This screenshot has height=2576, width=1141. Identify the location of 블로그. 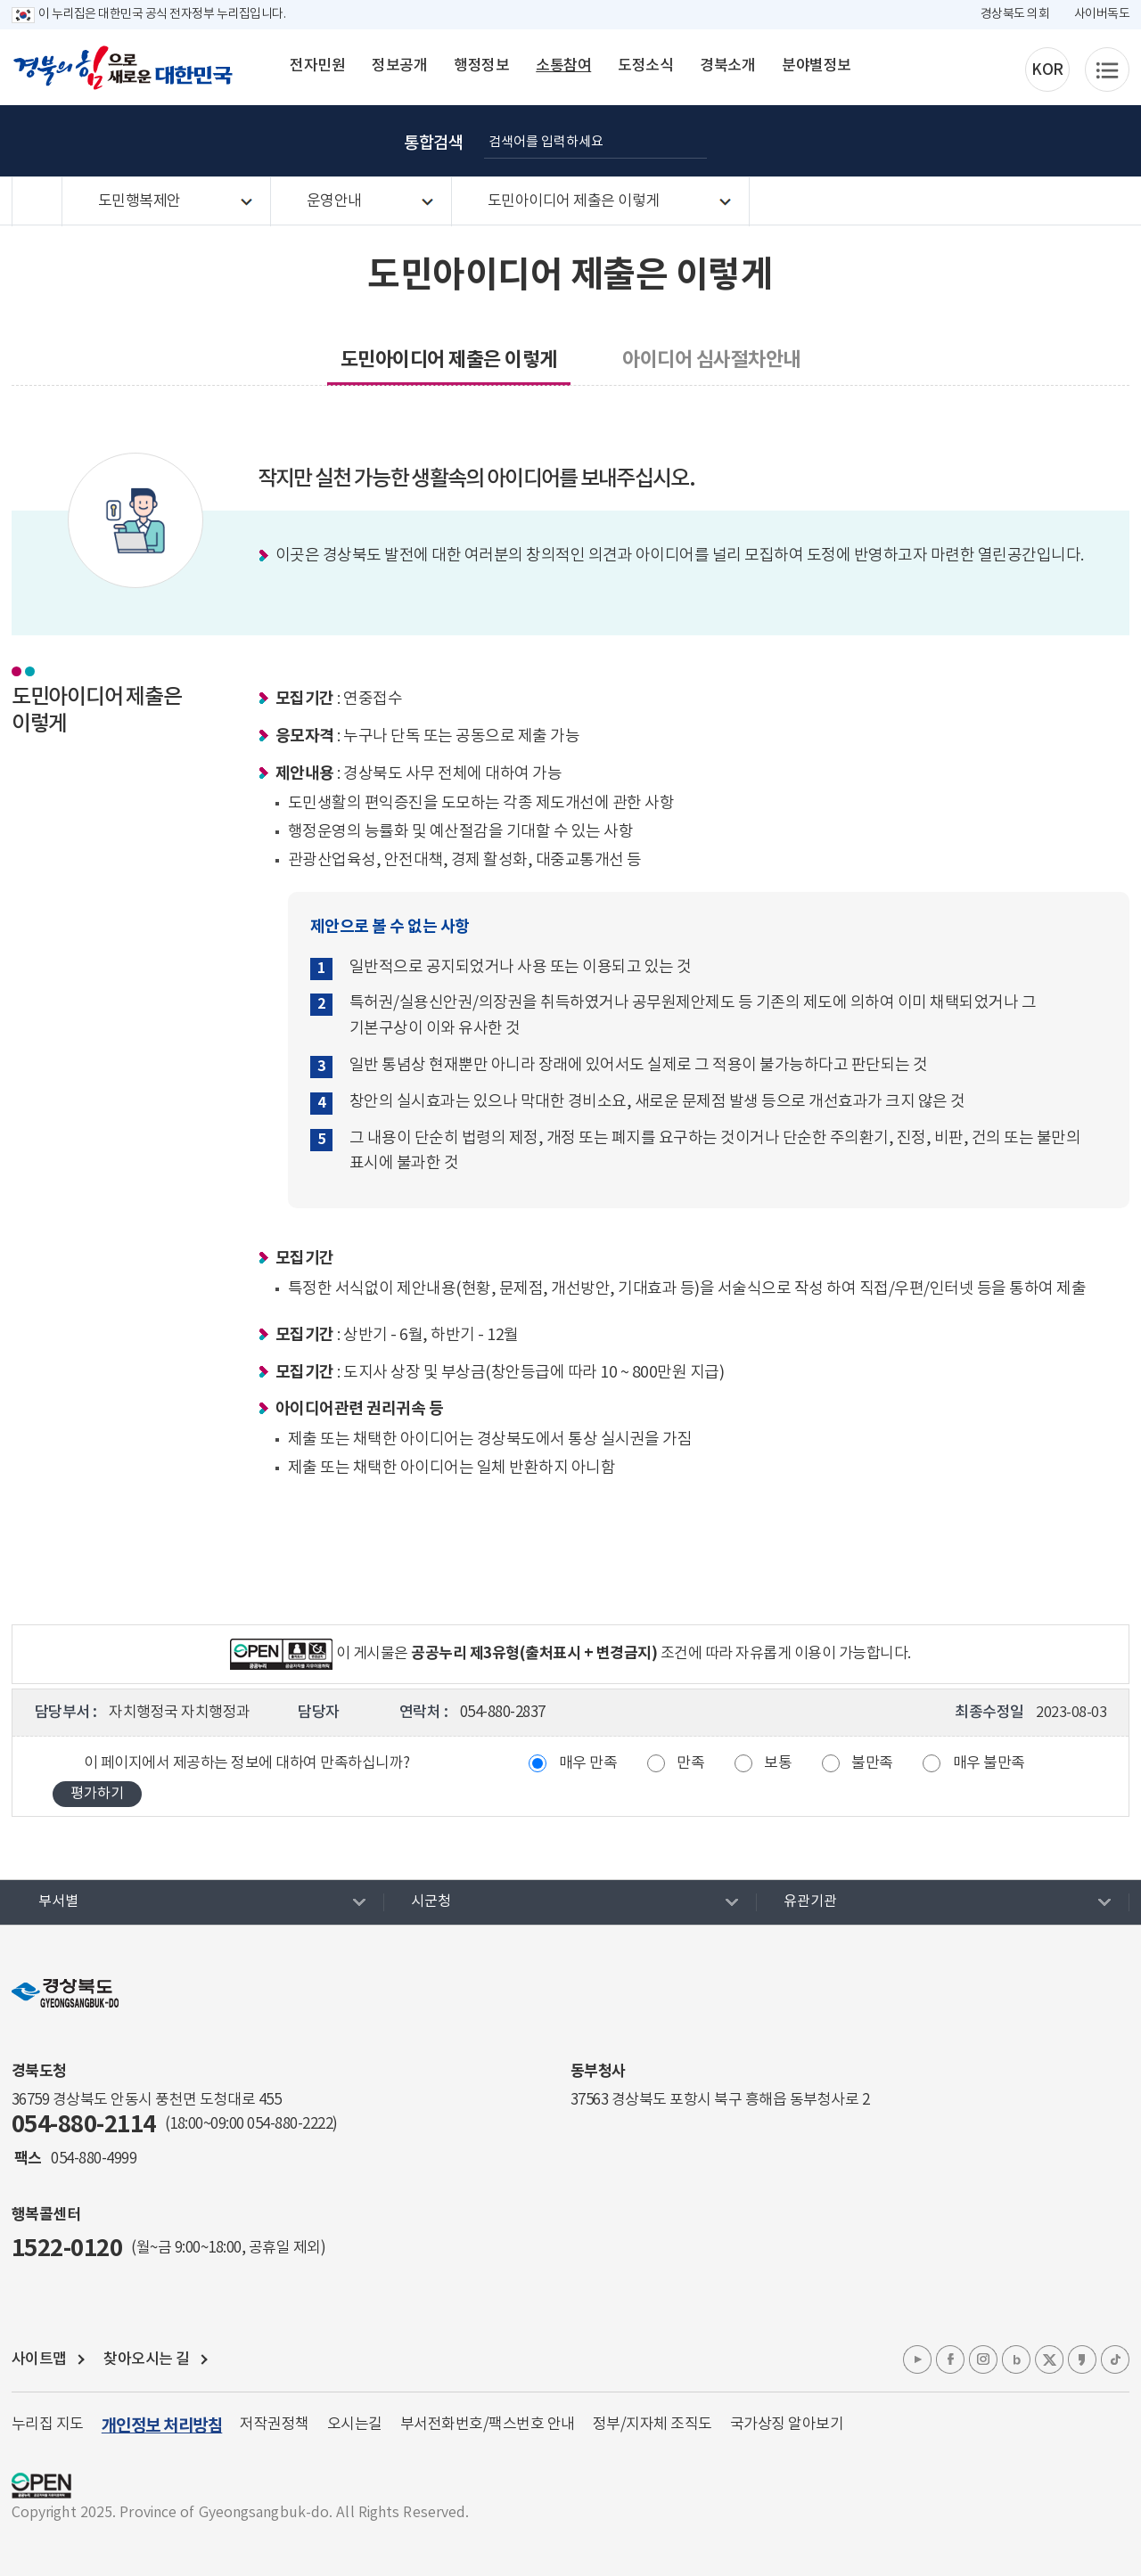
(1016, 2359).